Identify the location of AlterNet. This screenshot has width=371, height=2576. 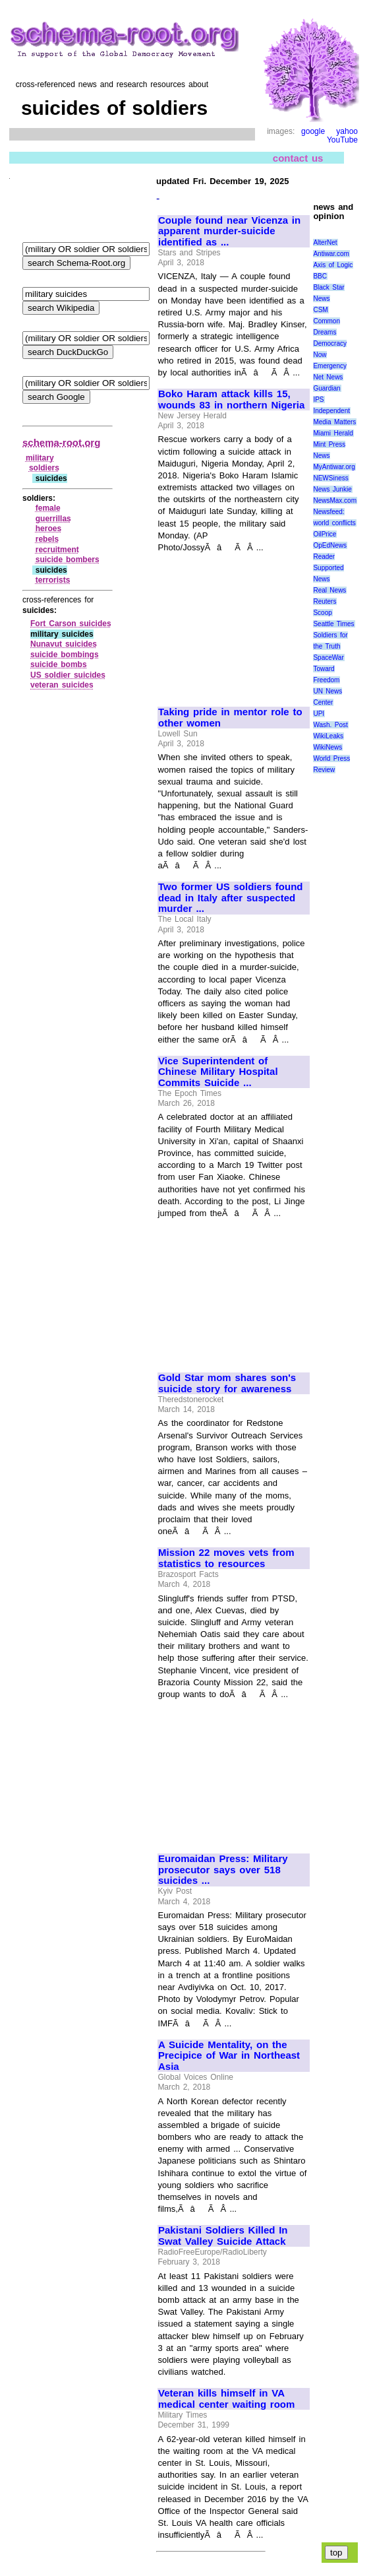
(325, 242).